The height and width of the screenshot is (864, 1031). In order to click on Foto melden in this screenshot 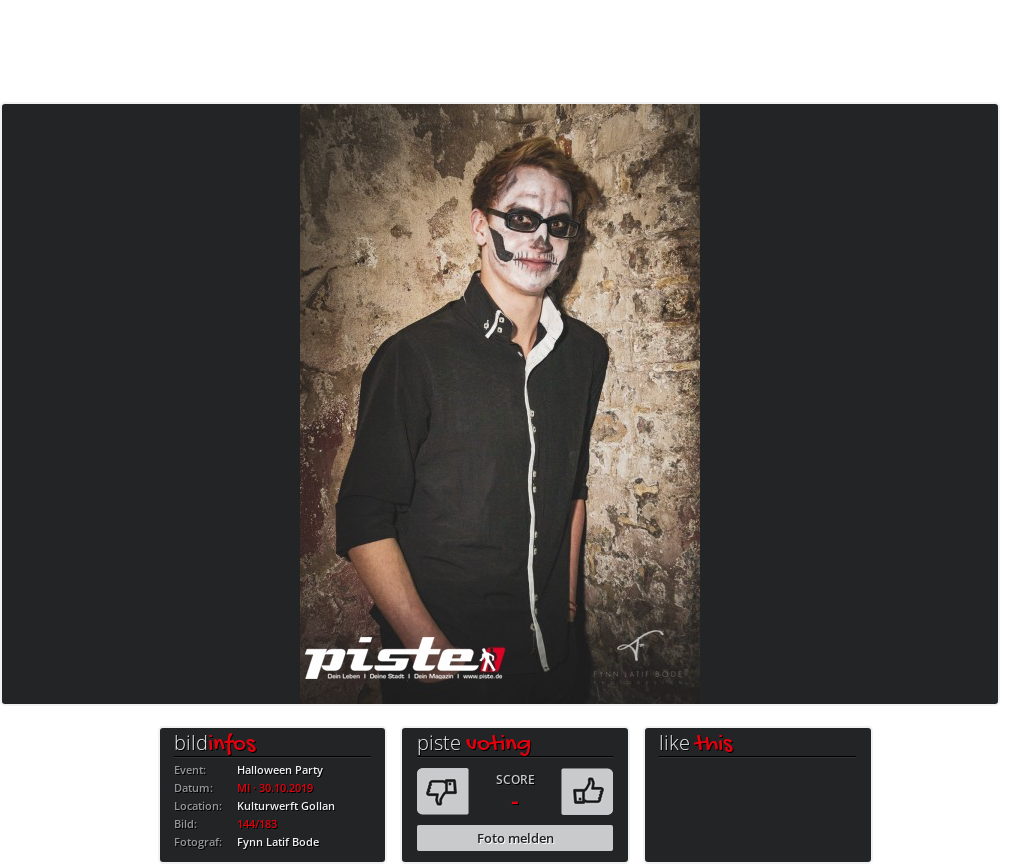, I will do `click(515, 838)`.